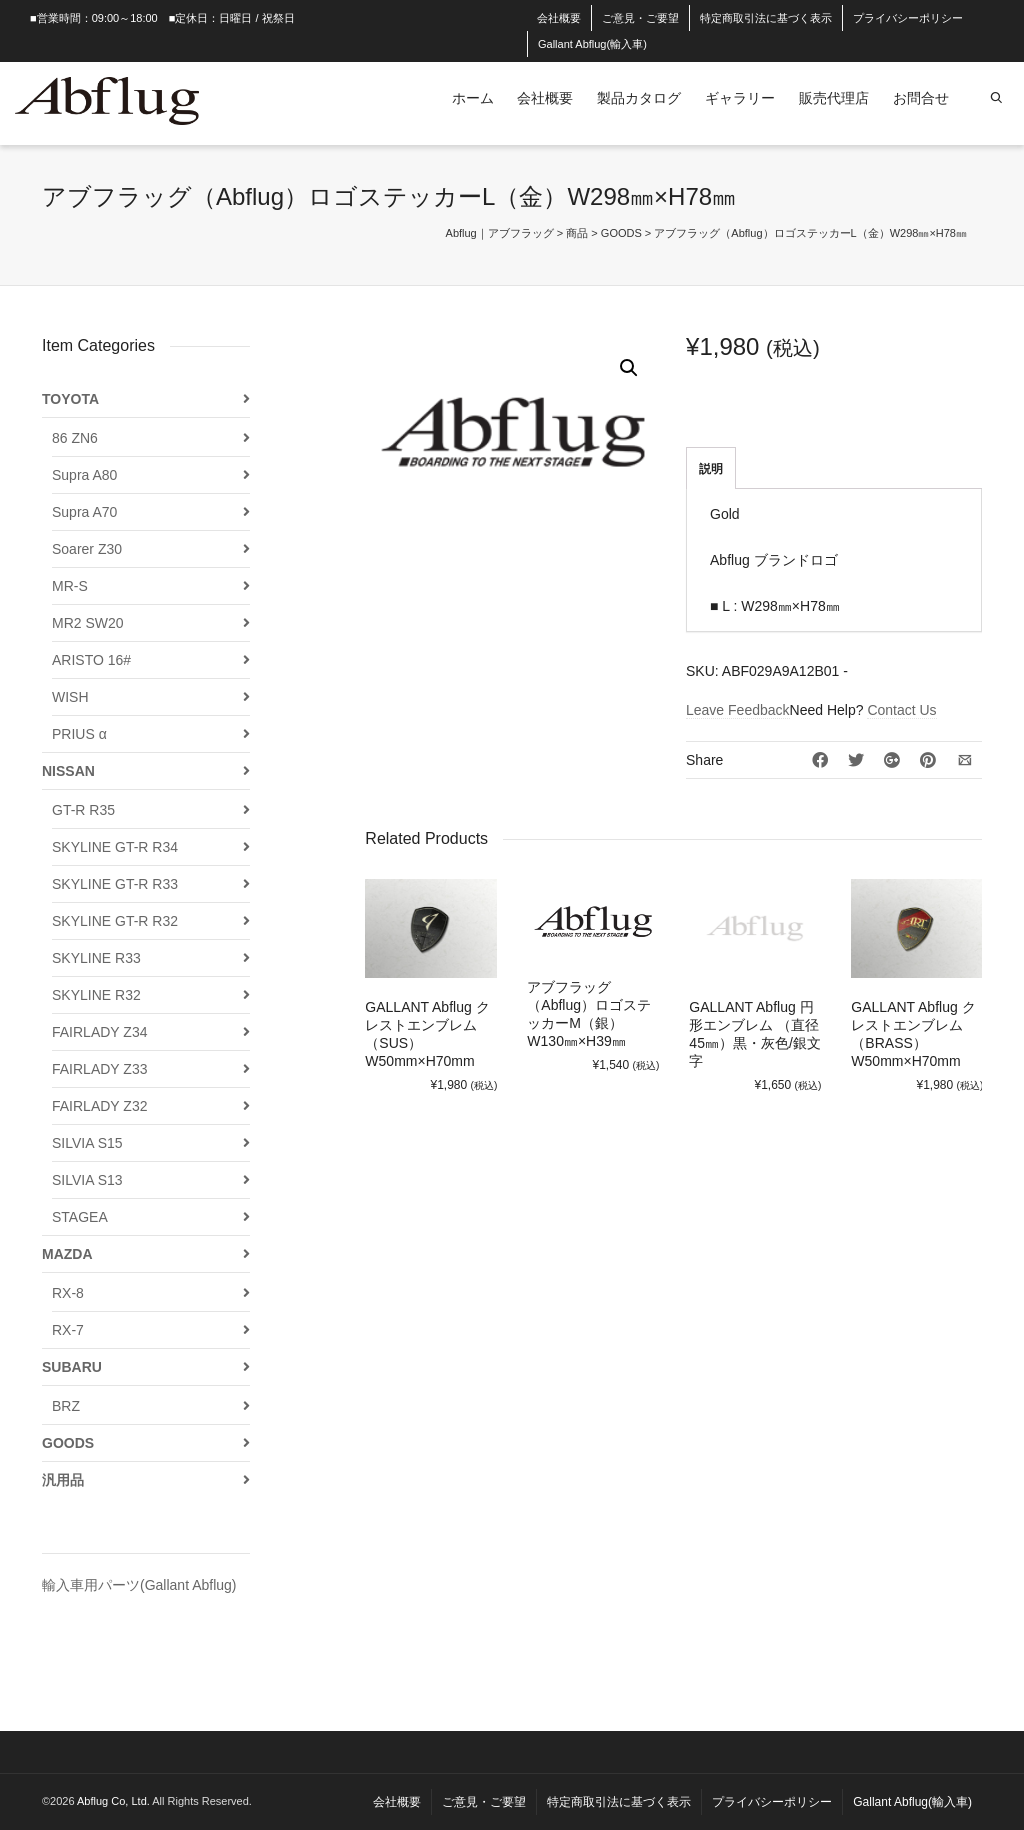 This screenshot has width=1024, height=1830. Describe the element at coordinates (473, 98) in the screenshot. I see `ホーム` at that location.